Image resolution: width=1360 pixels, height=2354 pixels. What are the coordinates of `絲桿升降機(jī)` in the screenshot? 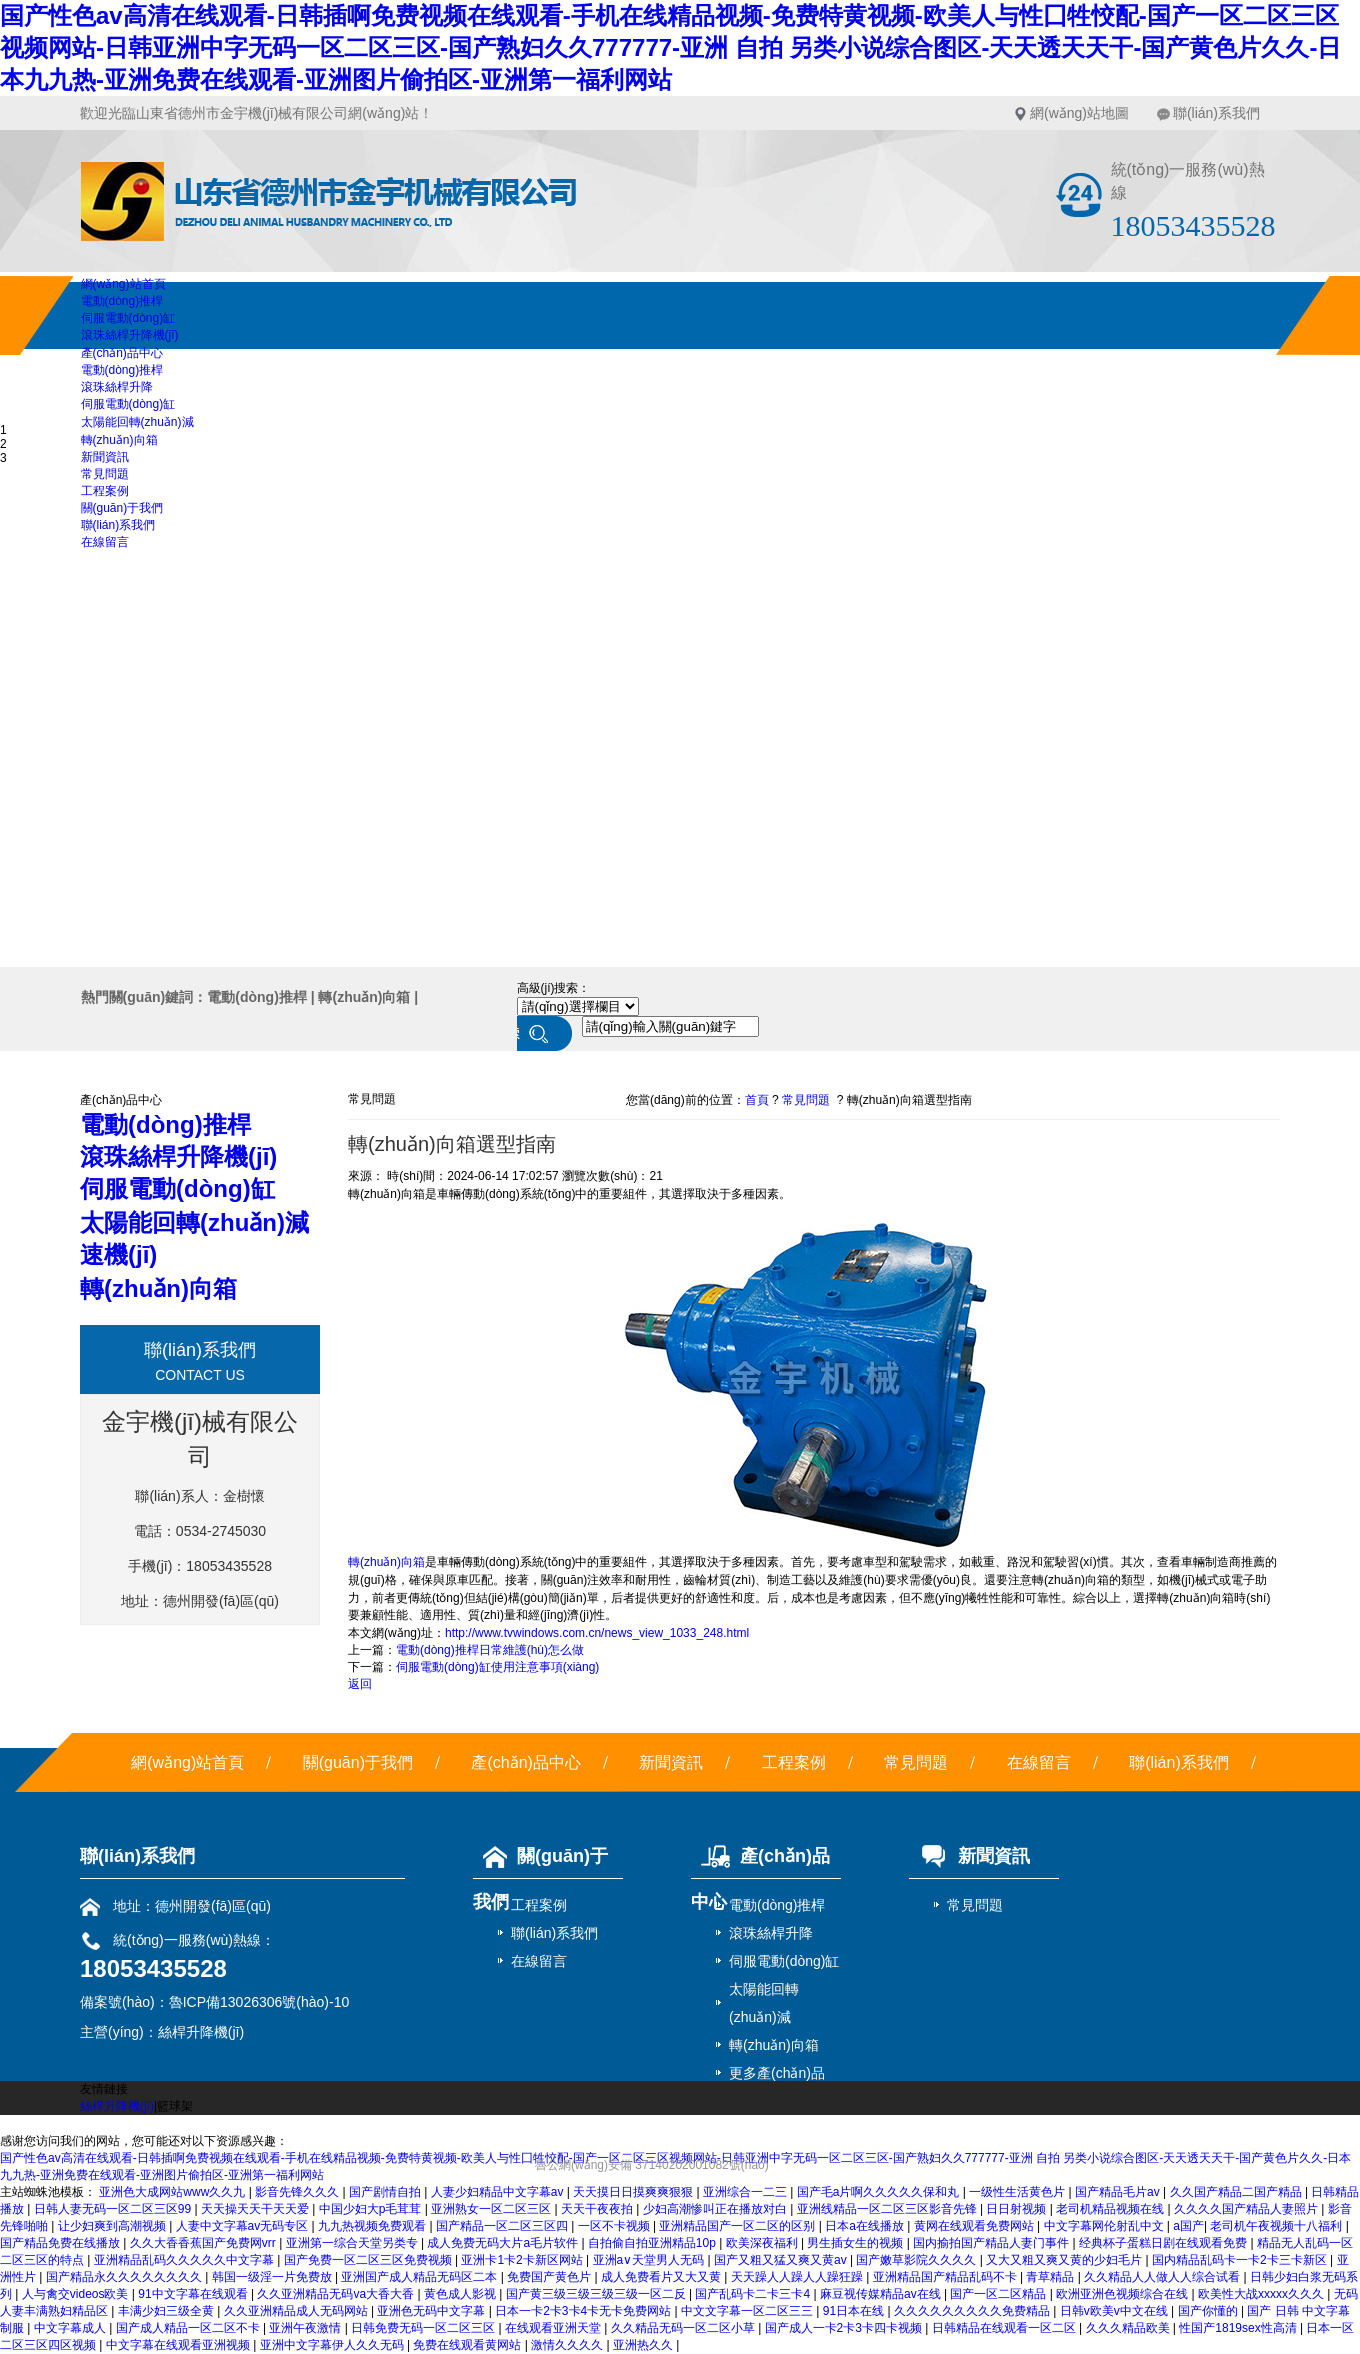 It's located at (201, 2032).